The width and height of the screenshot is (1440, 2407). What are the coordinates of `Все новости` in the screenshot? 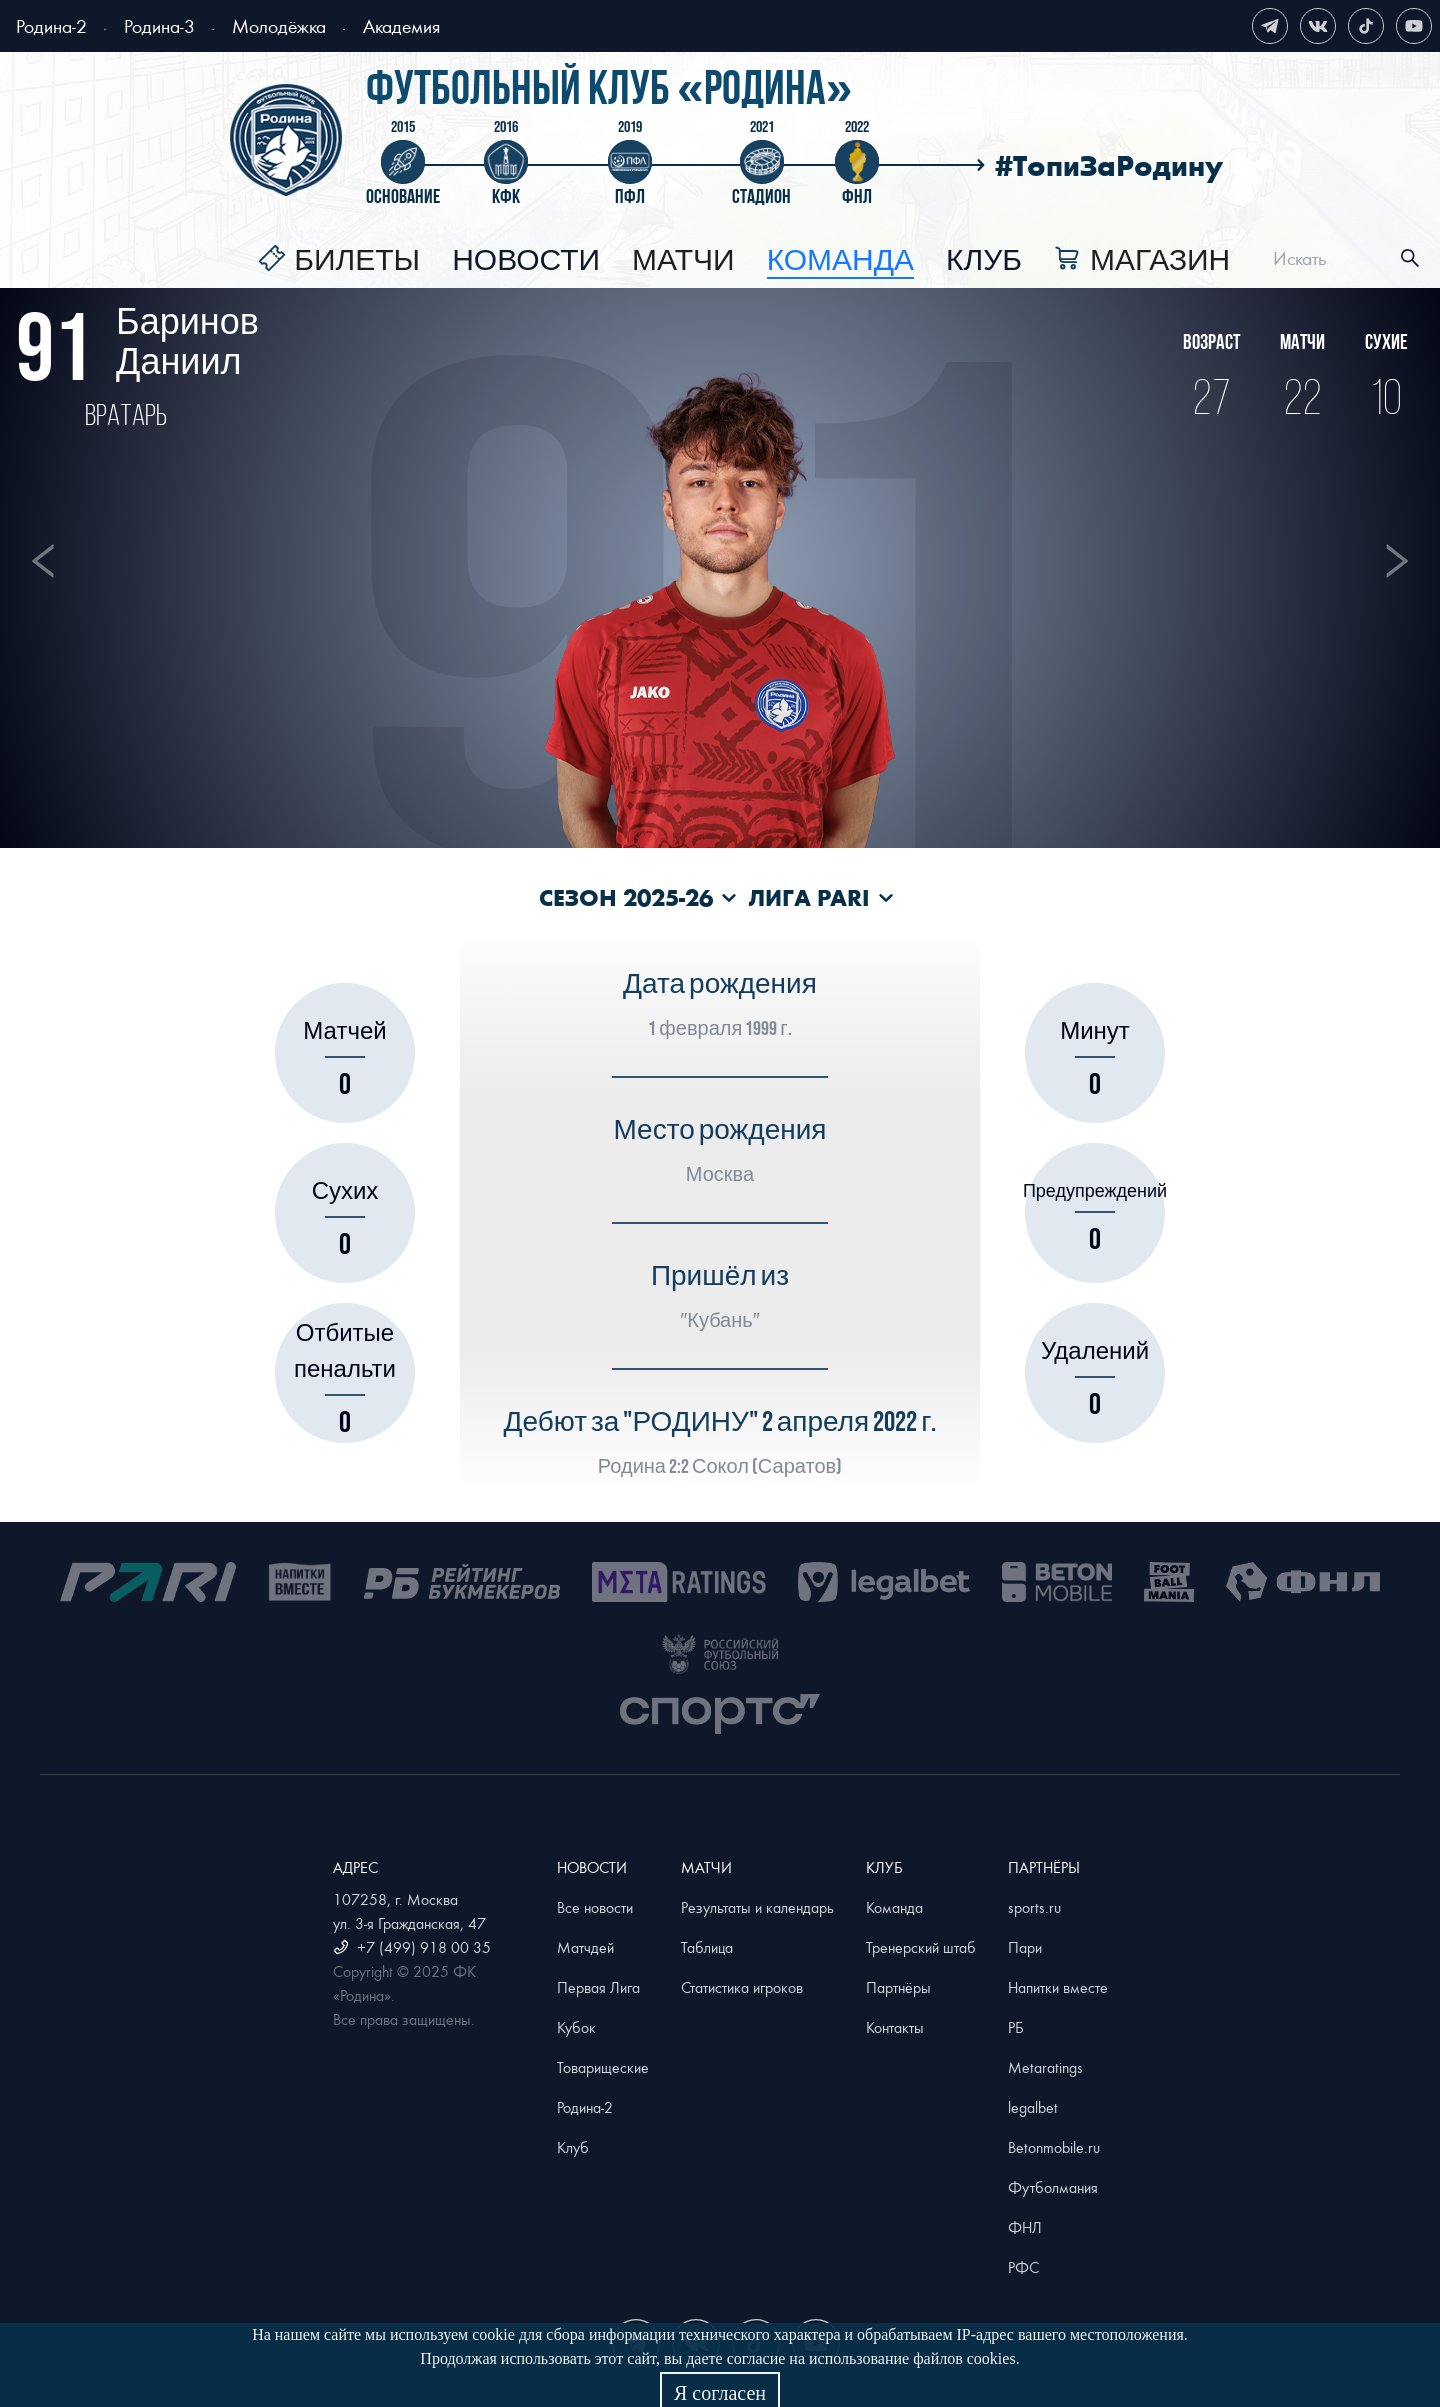 It's located at (595, 1907).